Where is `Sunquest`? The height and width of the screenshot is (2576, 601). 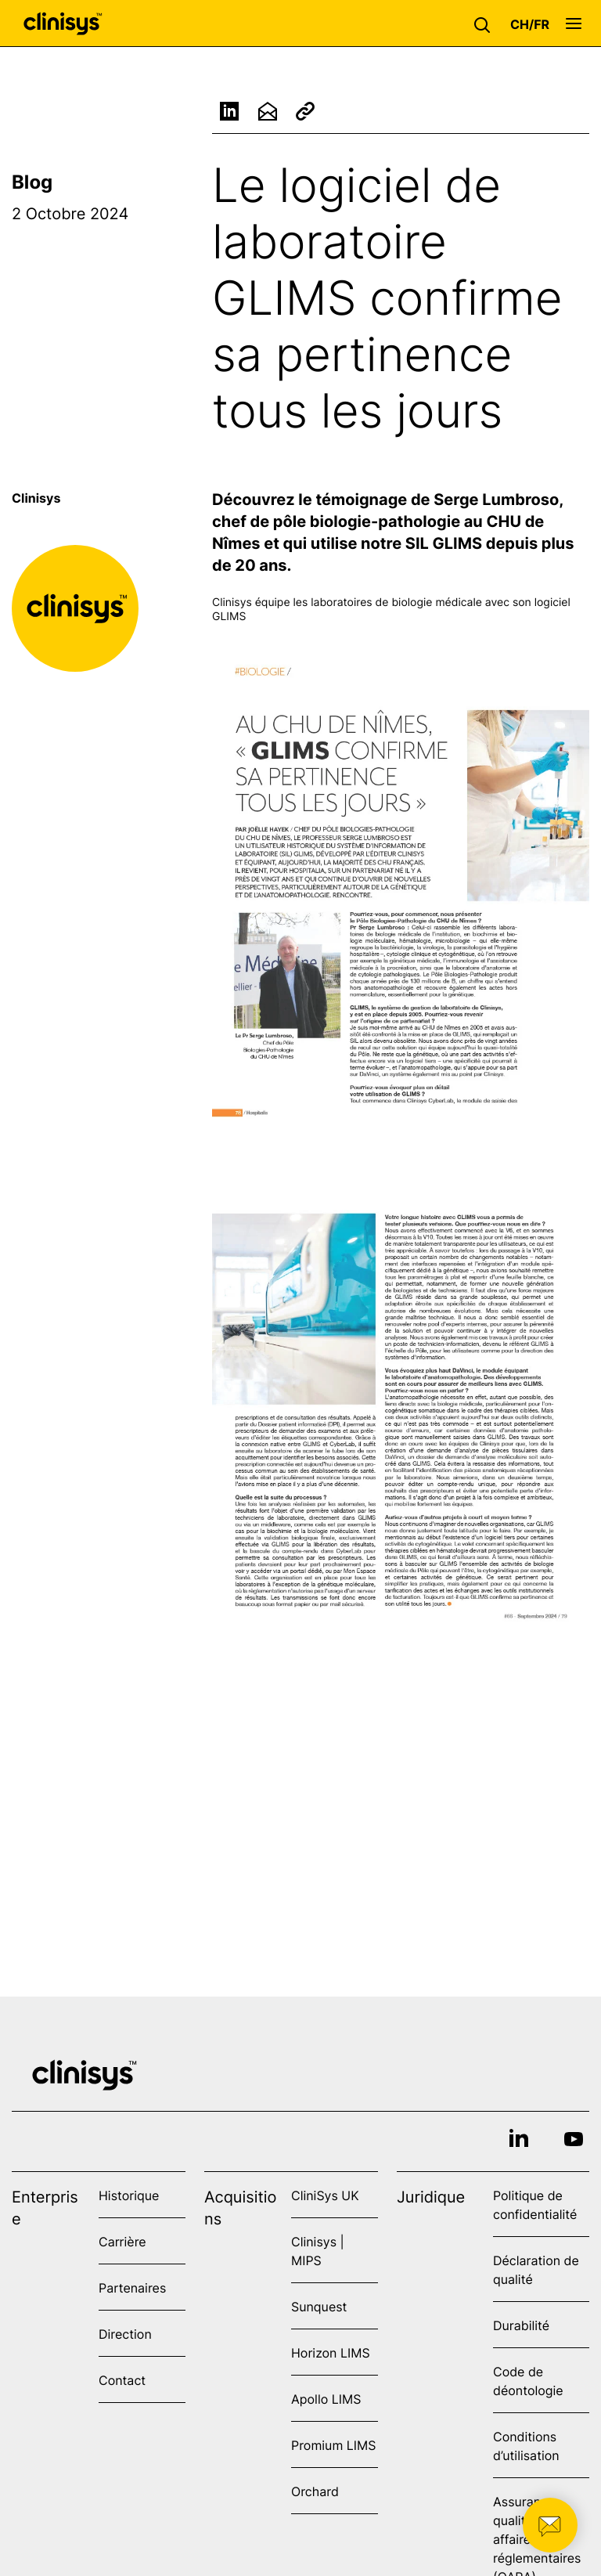 Sunquest is located at coordinates (319, 2306).